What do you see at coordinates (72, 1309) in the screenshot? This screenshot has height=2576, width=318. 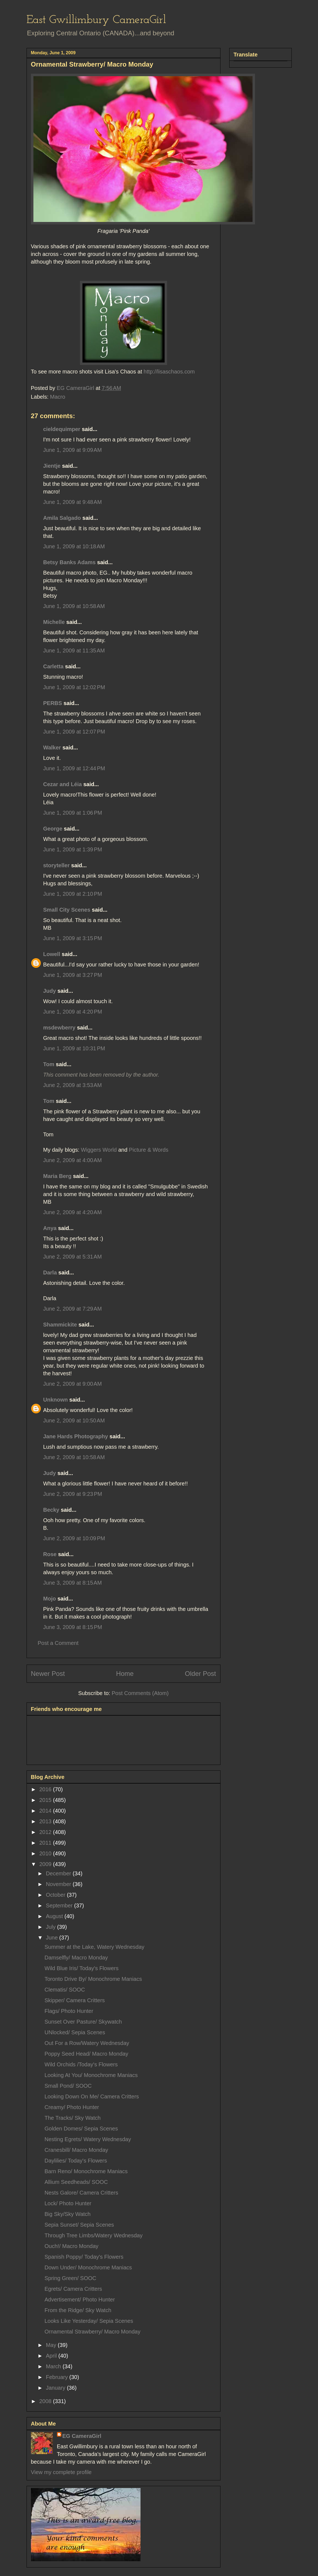 I see `June 2, 2009 at 7:29 AM` at bounding box center [72, 1309].